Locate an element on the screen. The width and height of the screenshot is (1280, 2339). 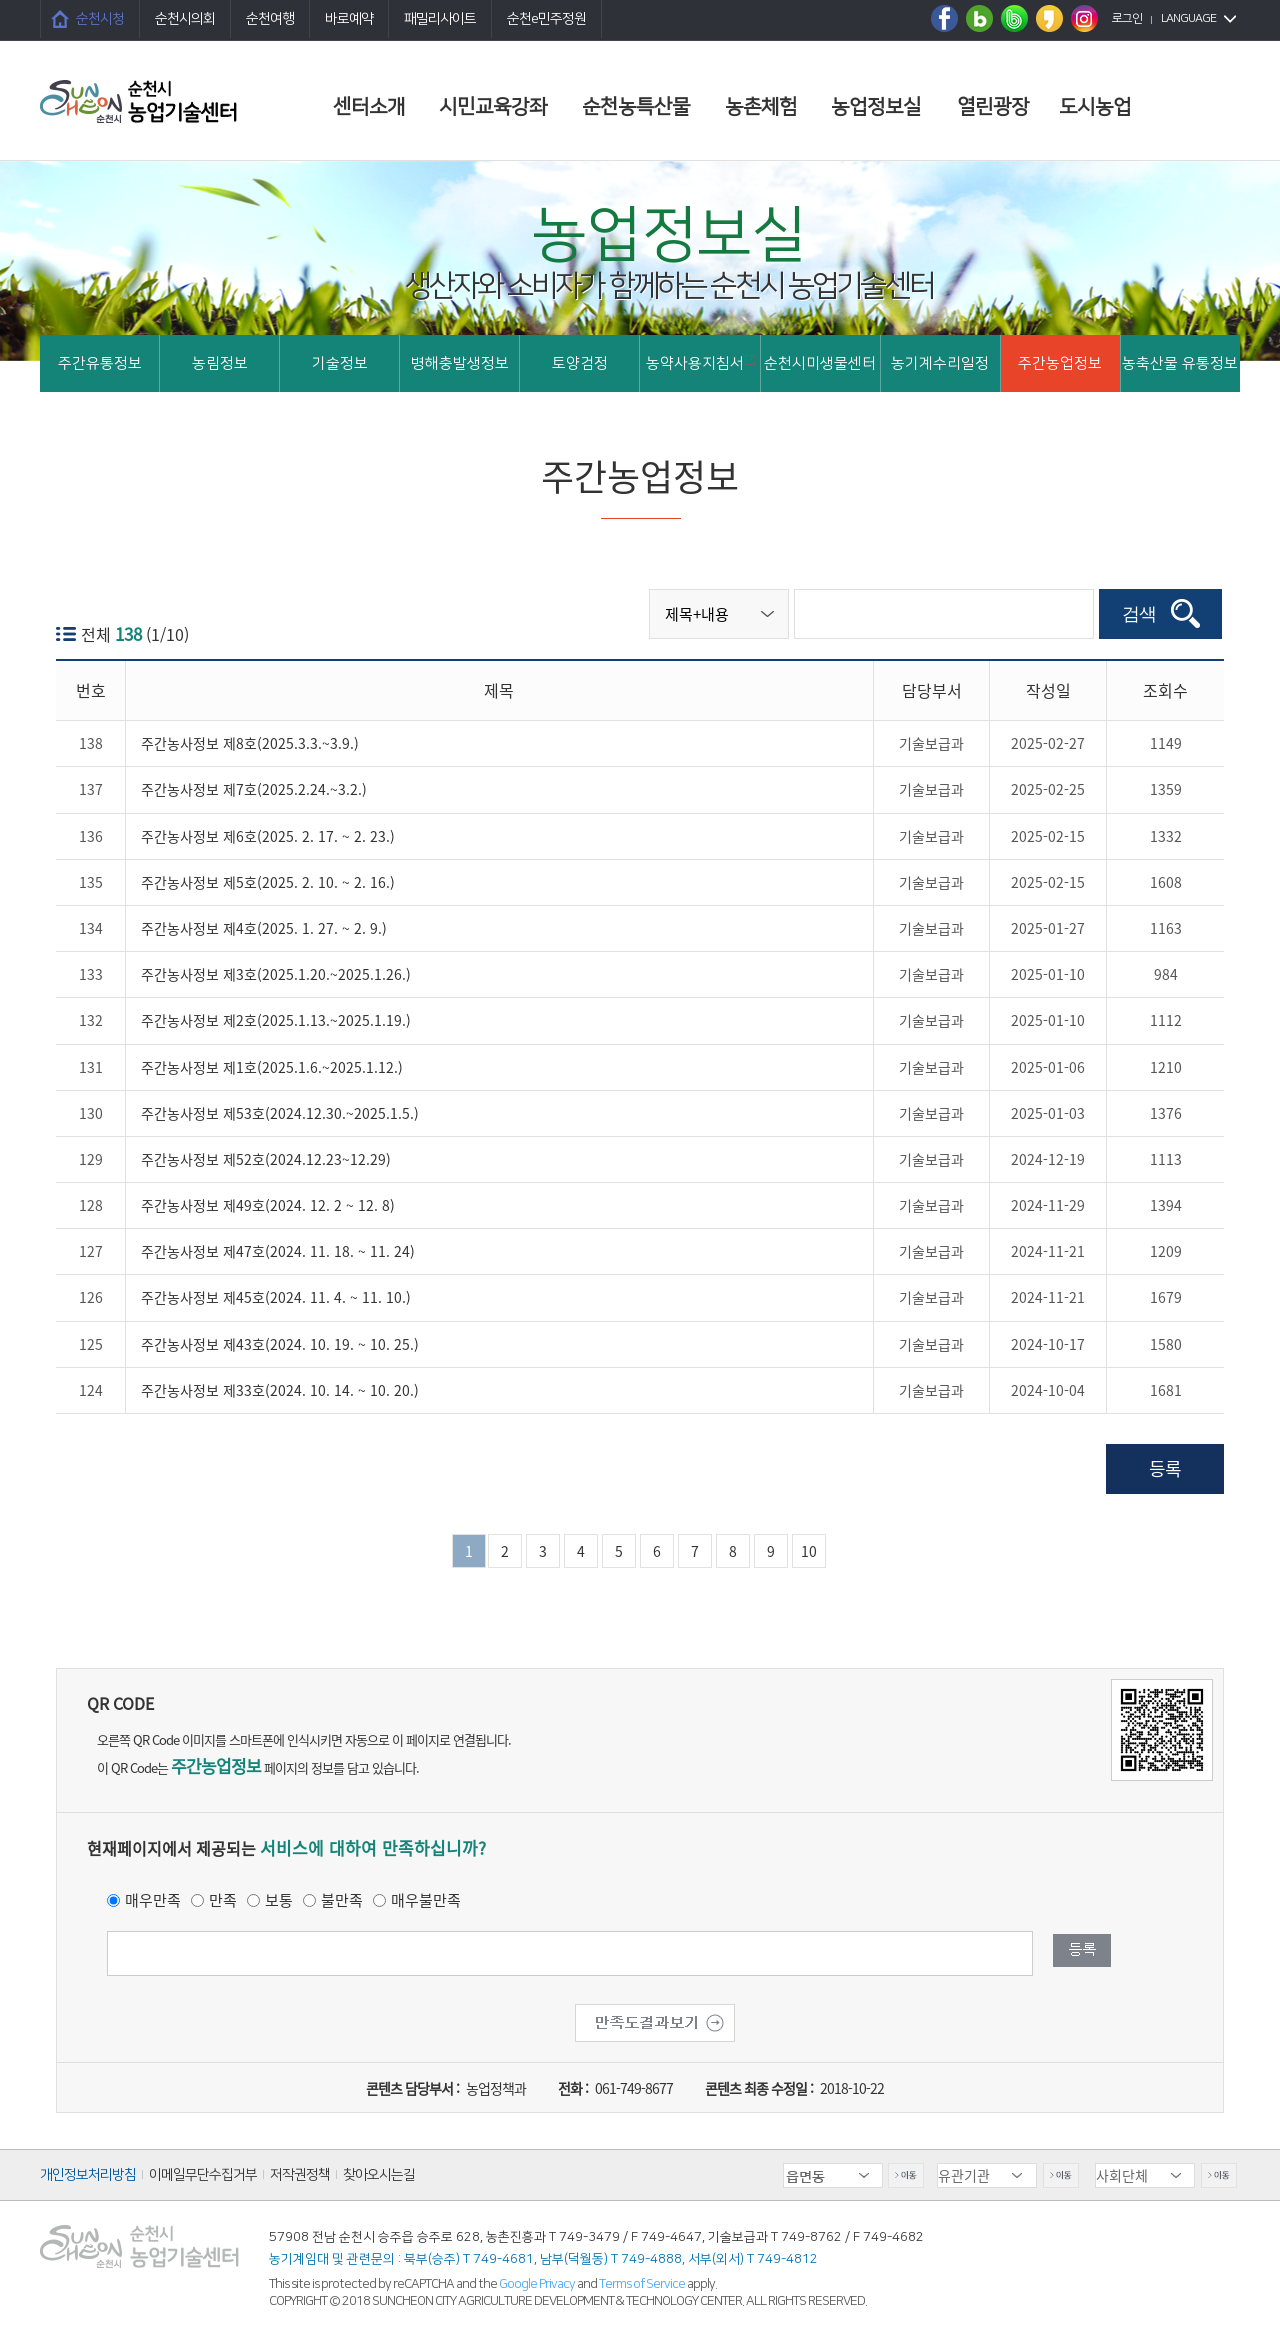
순천시청 is located at coordinates (100, 19).